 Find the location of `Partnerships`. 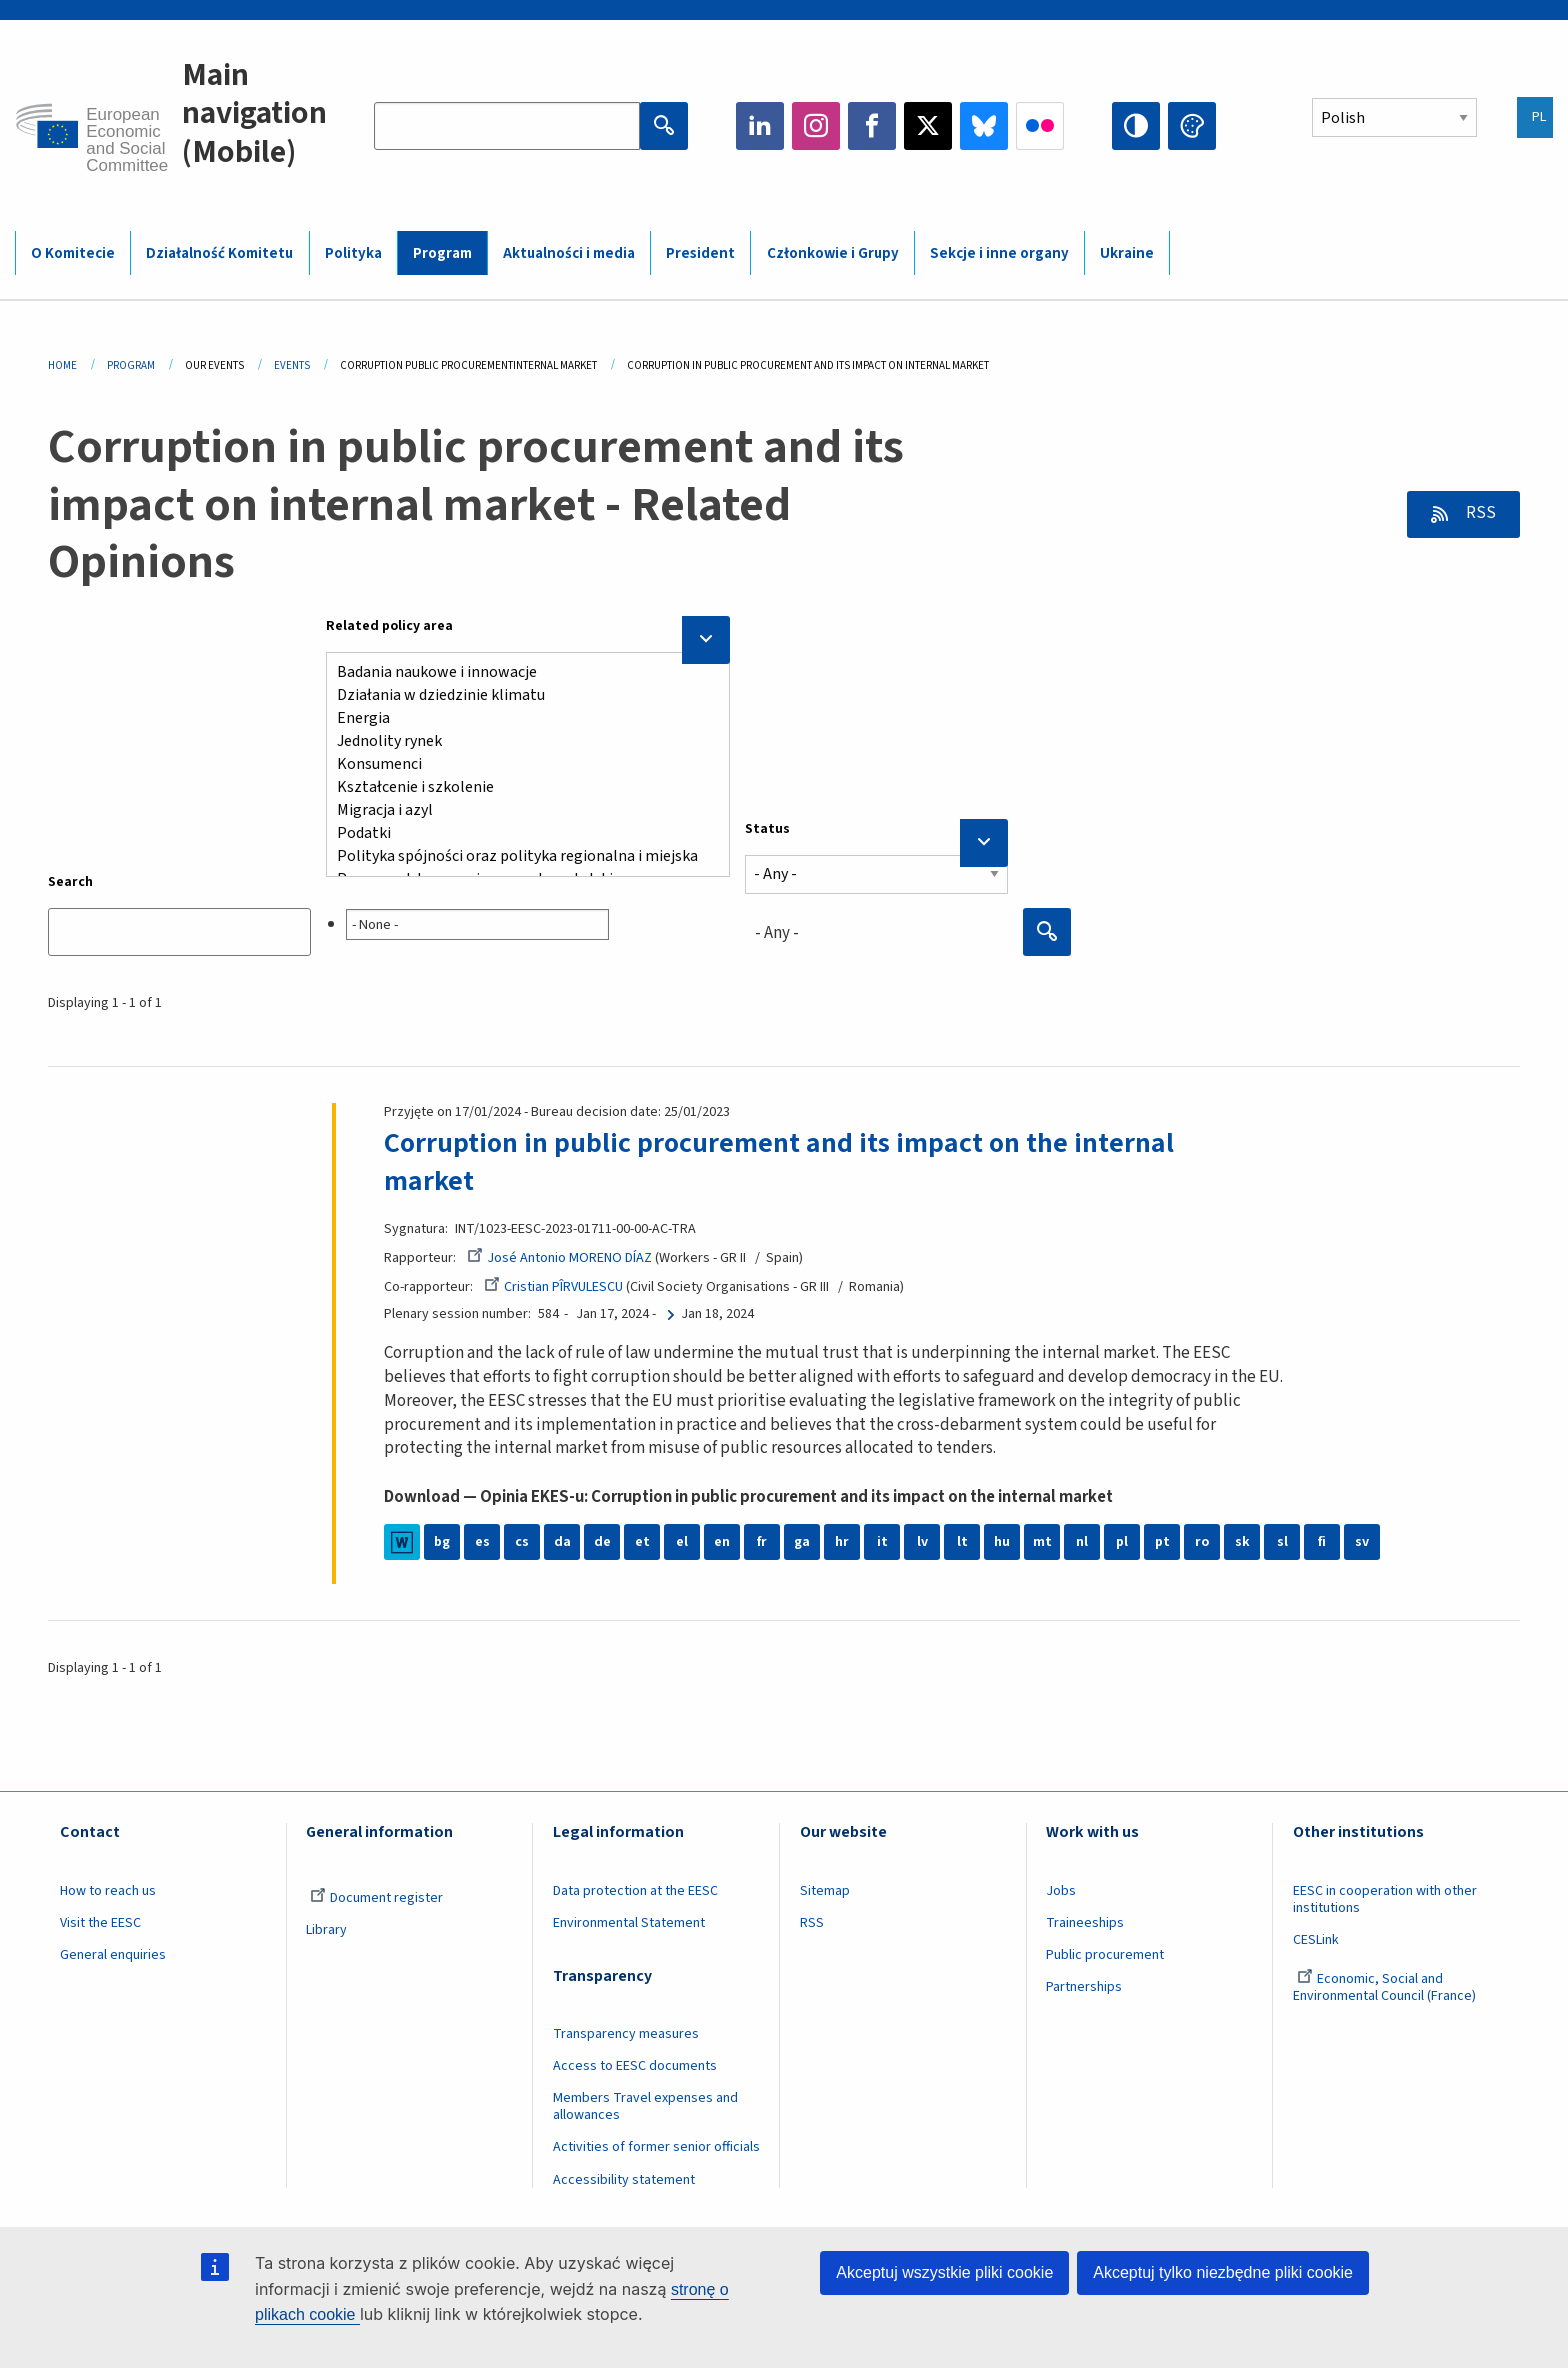

Partnerships is located at coordinates (1084, 1987).